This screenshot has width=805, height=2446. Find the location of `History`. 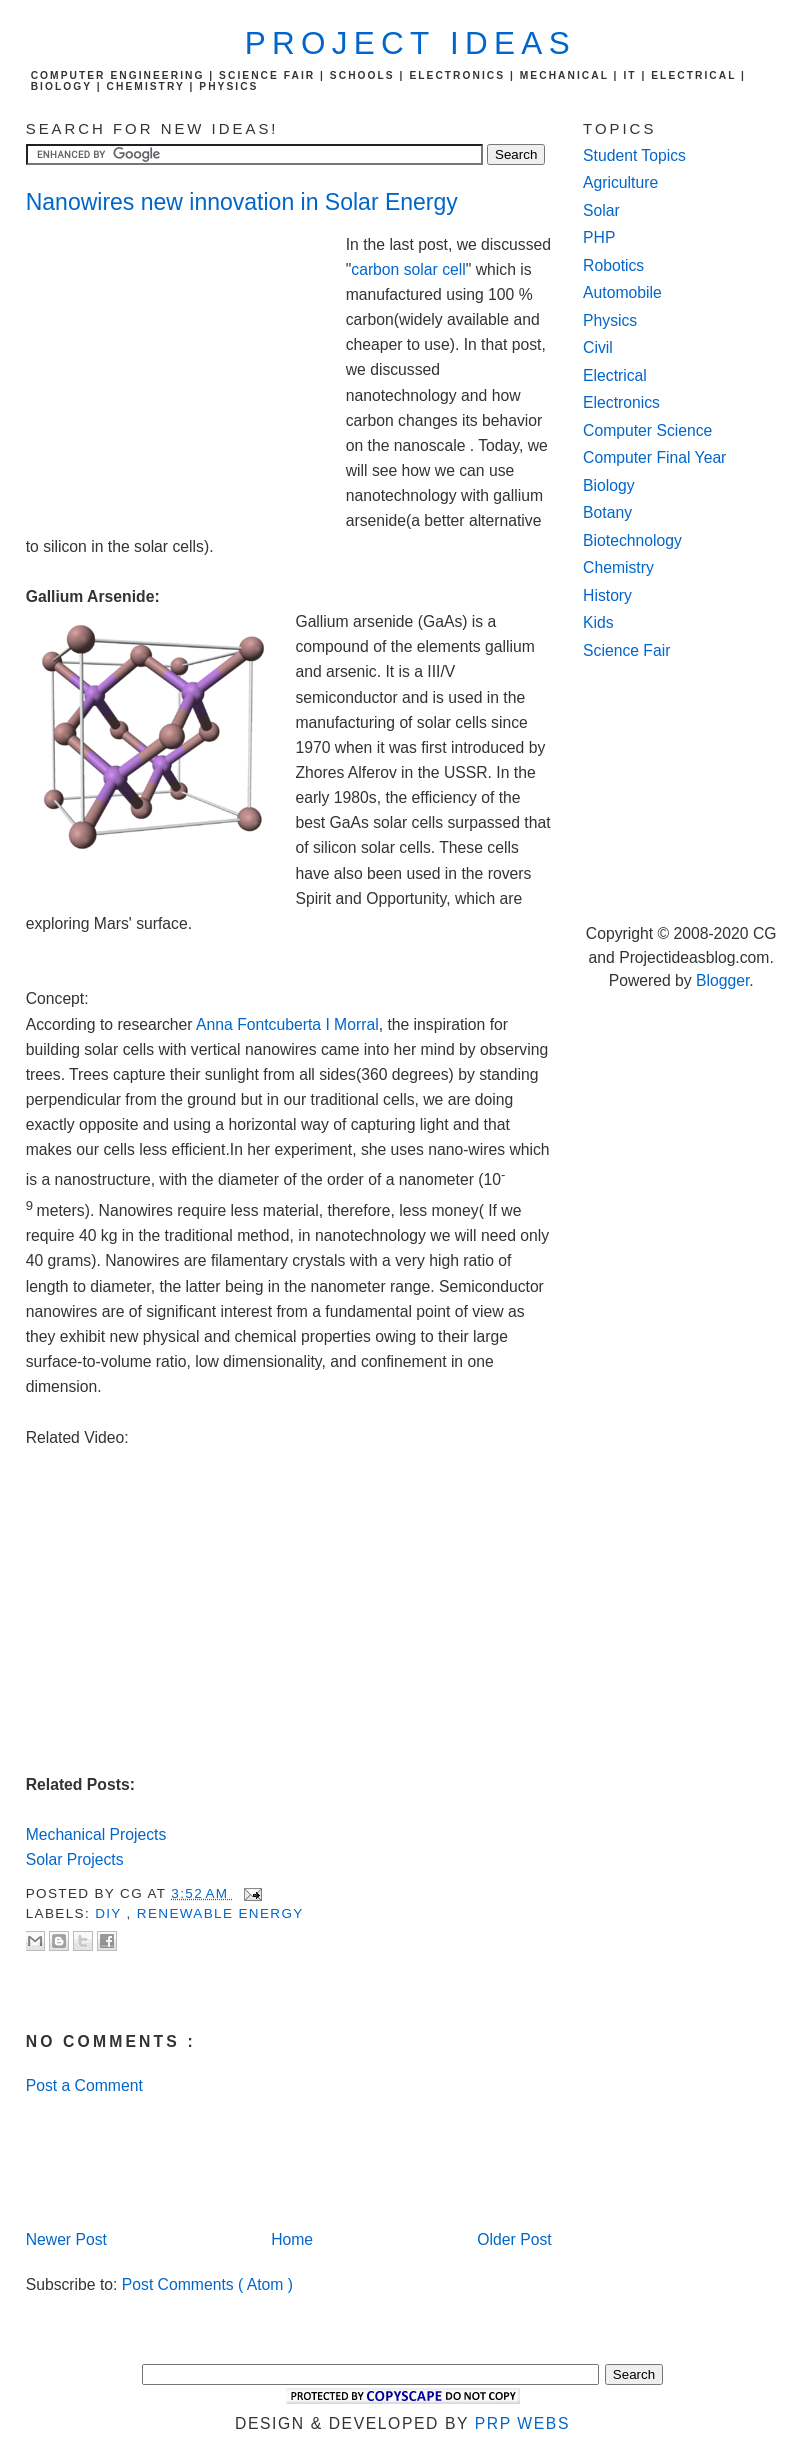

History is located at coordinates (607, 595).